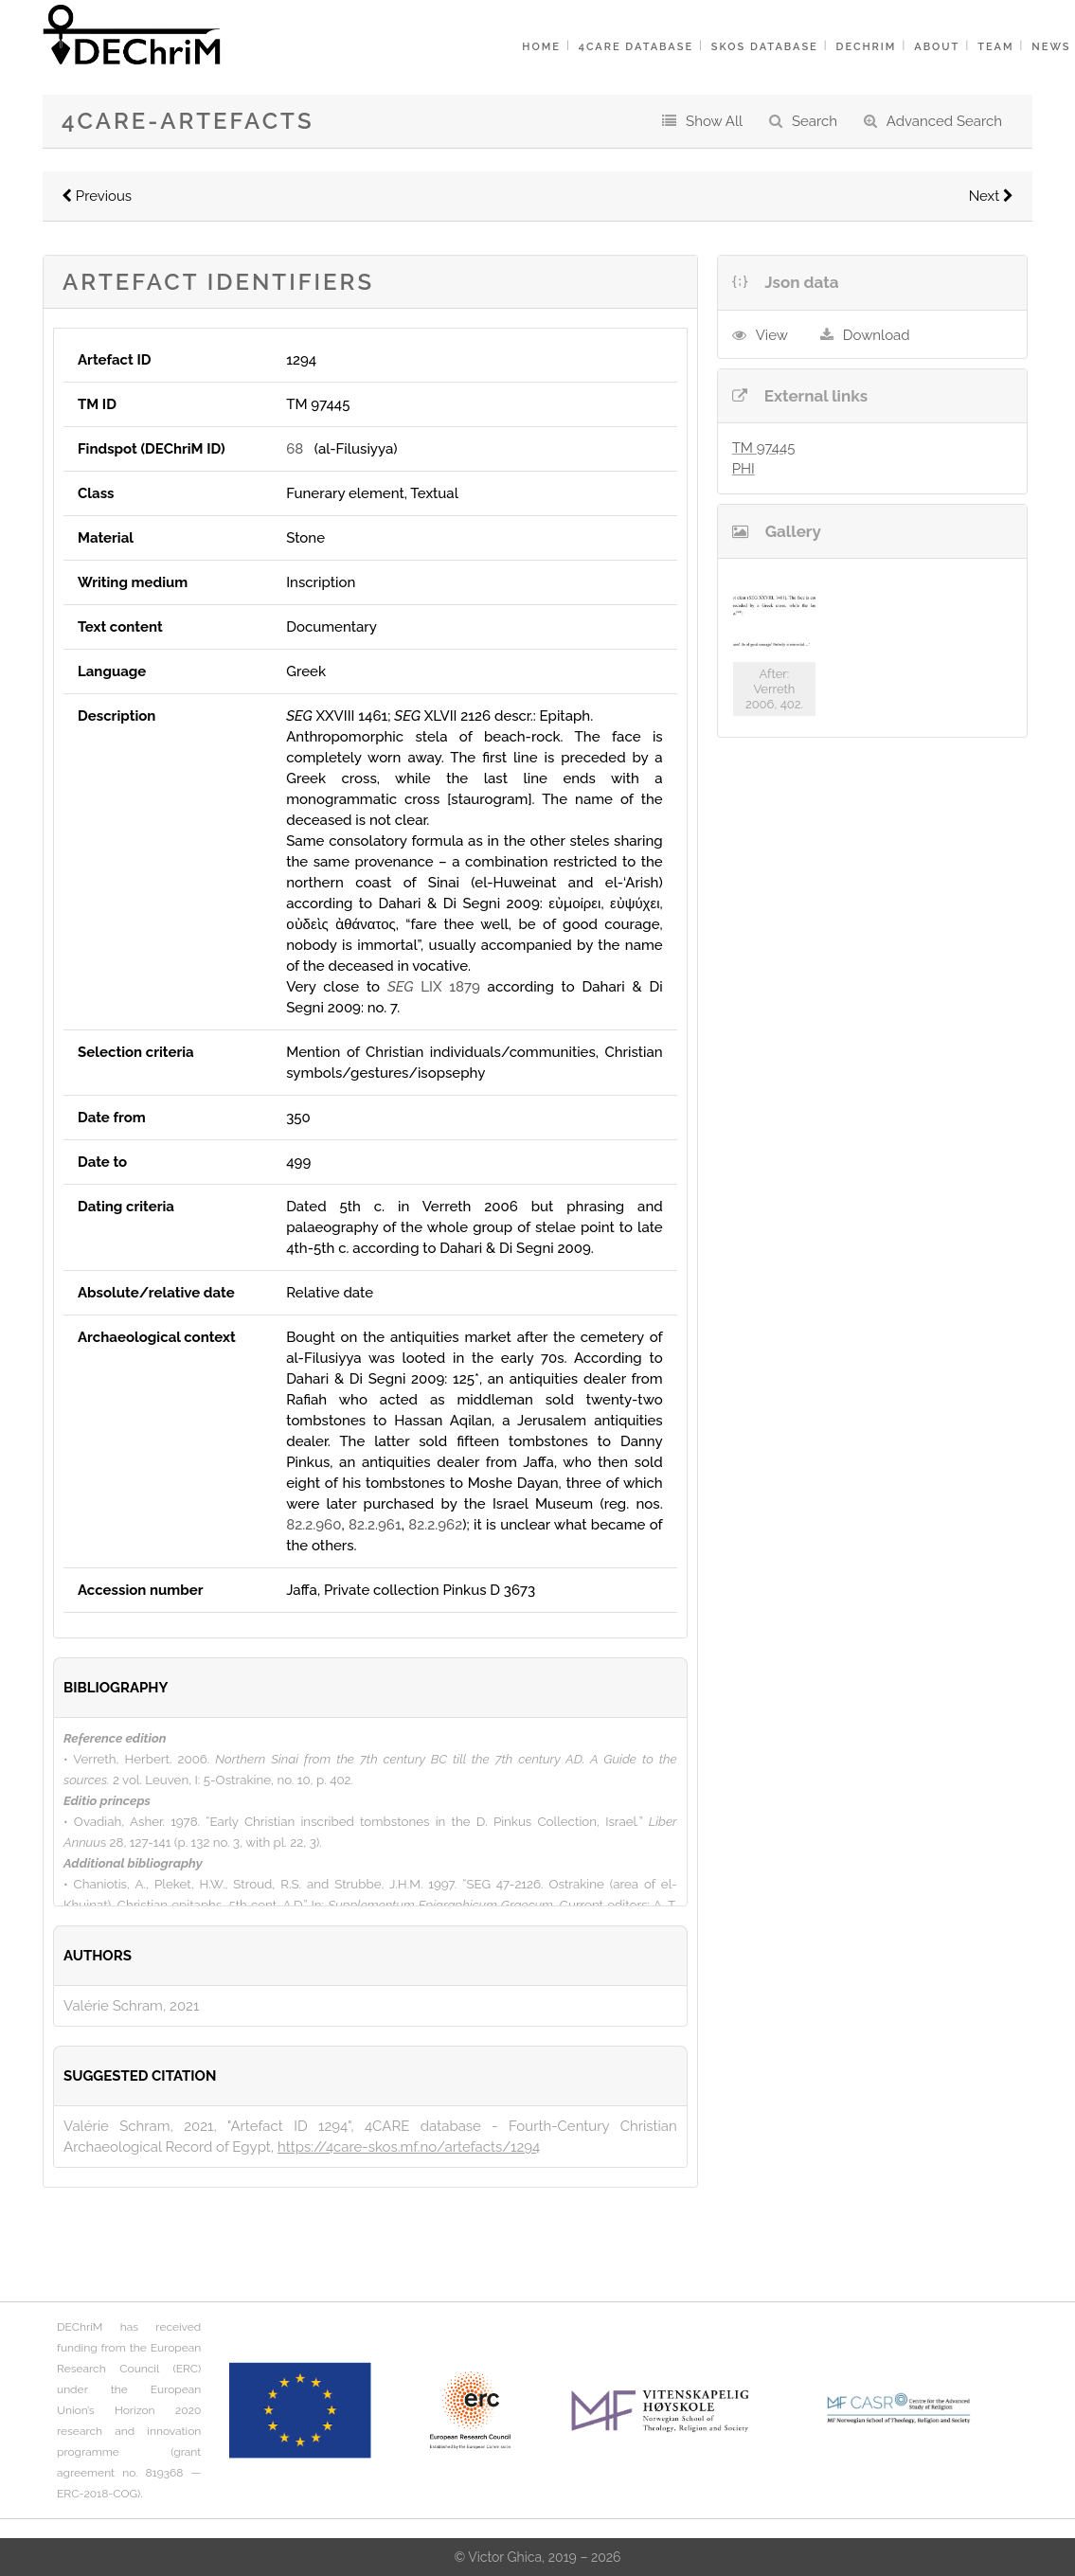 This screenshot has width=1075, height=2576. Describe the element at coordinates (772, 335) in the screenshot. I see `View` at that location.